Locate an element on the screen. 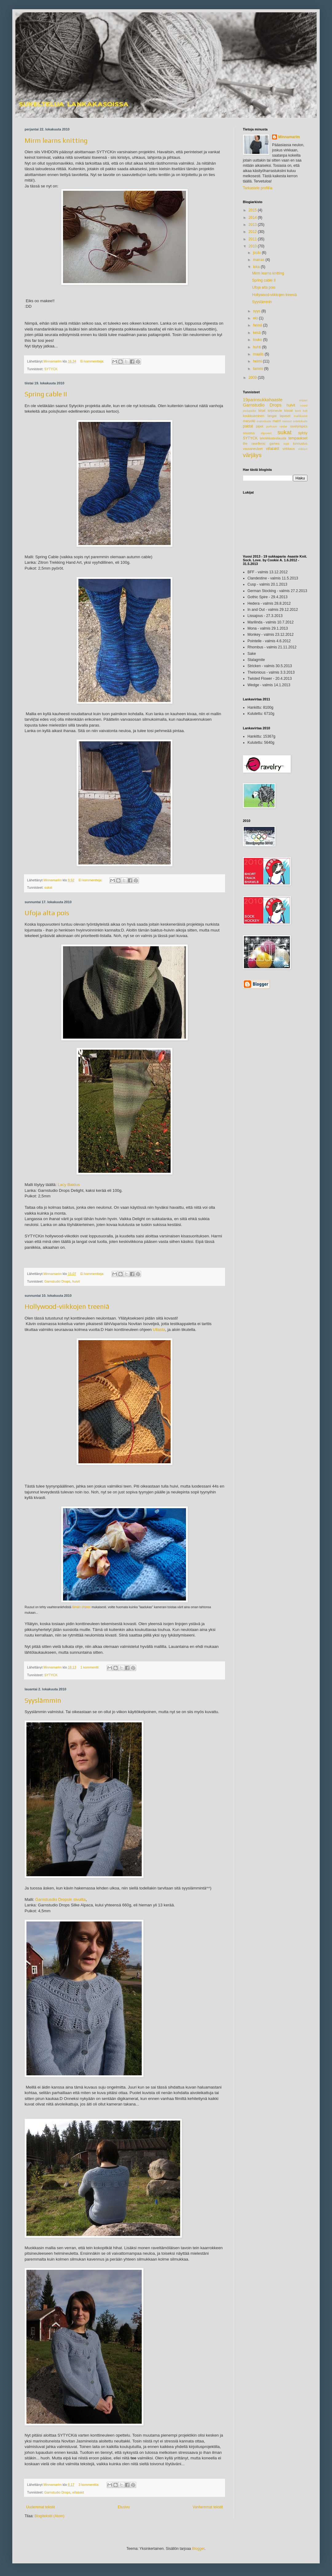 This screenshot has width=332, height=2576. lapaset is located at coordinates (285, 416).